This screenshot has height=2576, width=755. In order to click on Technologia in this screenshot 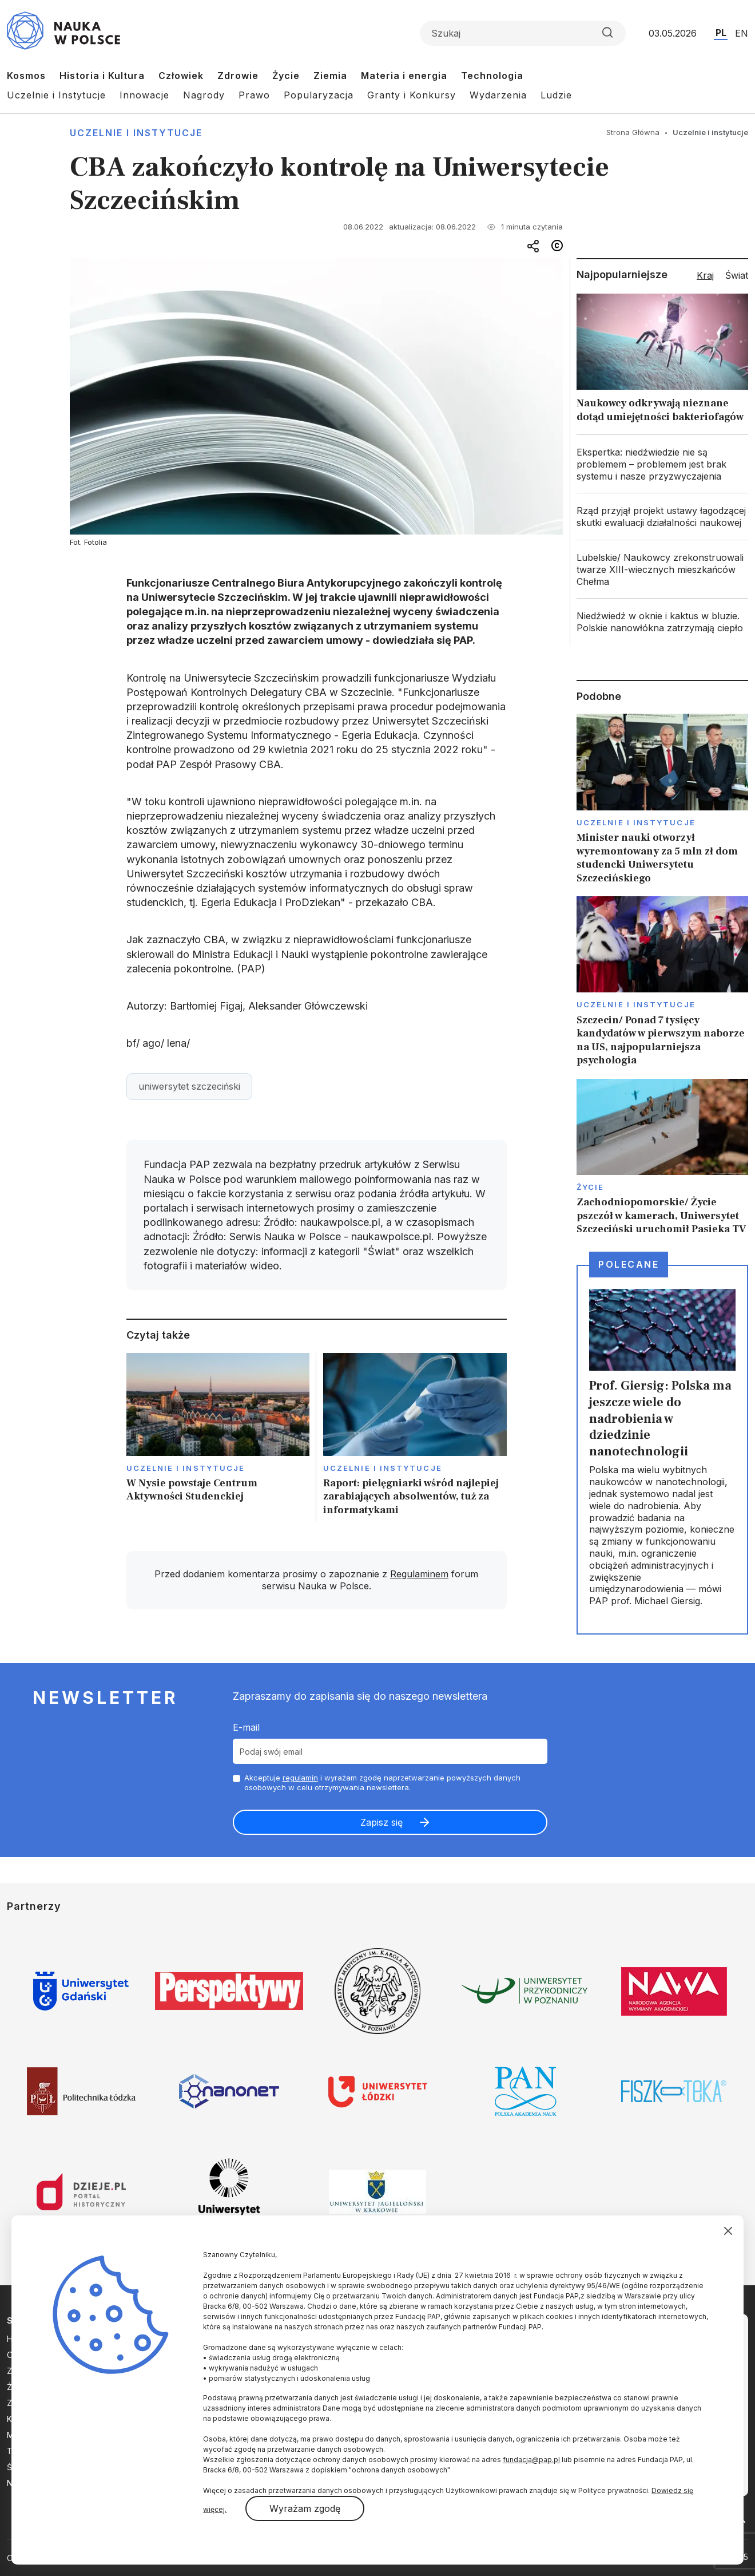, I will do `click(492, 75)`.